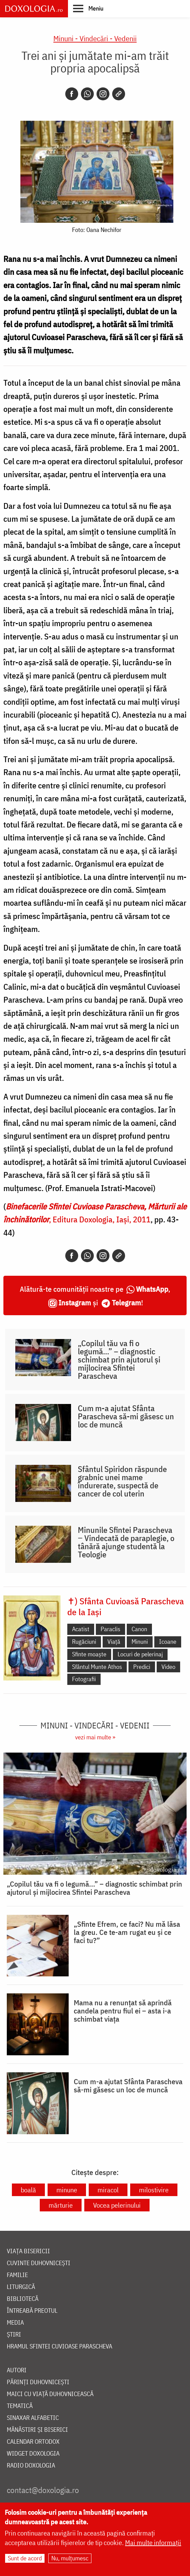  I want to click on Tematică, so click(20, 2406).